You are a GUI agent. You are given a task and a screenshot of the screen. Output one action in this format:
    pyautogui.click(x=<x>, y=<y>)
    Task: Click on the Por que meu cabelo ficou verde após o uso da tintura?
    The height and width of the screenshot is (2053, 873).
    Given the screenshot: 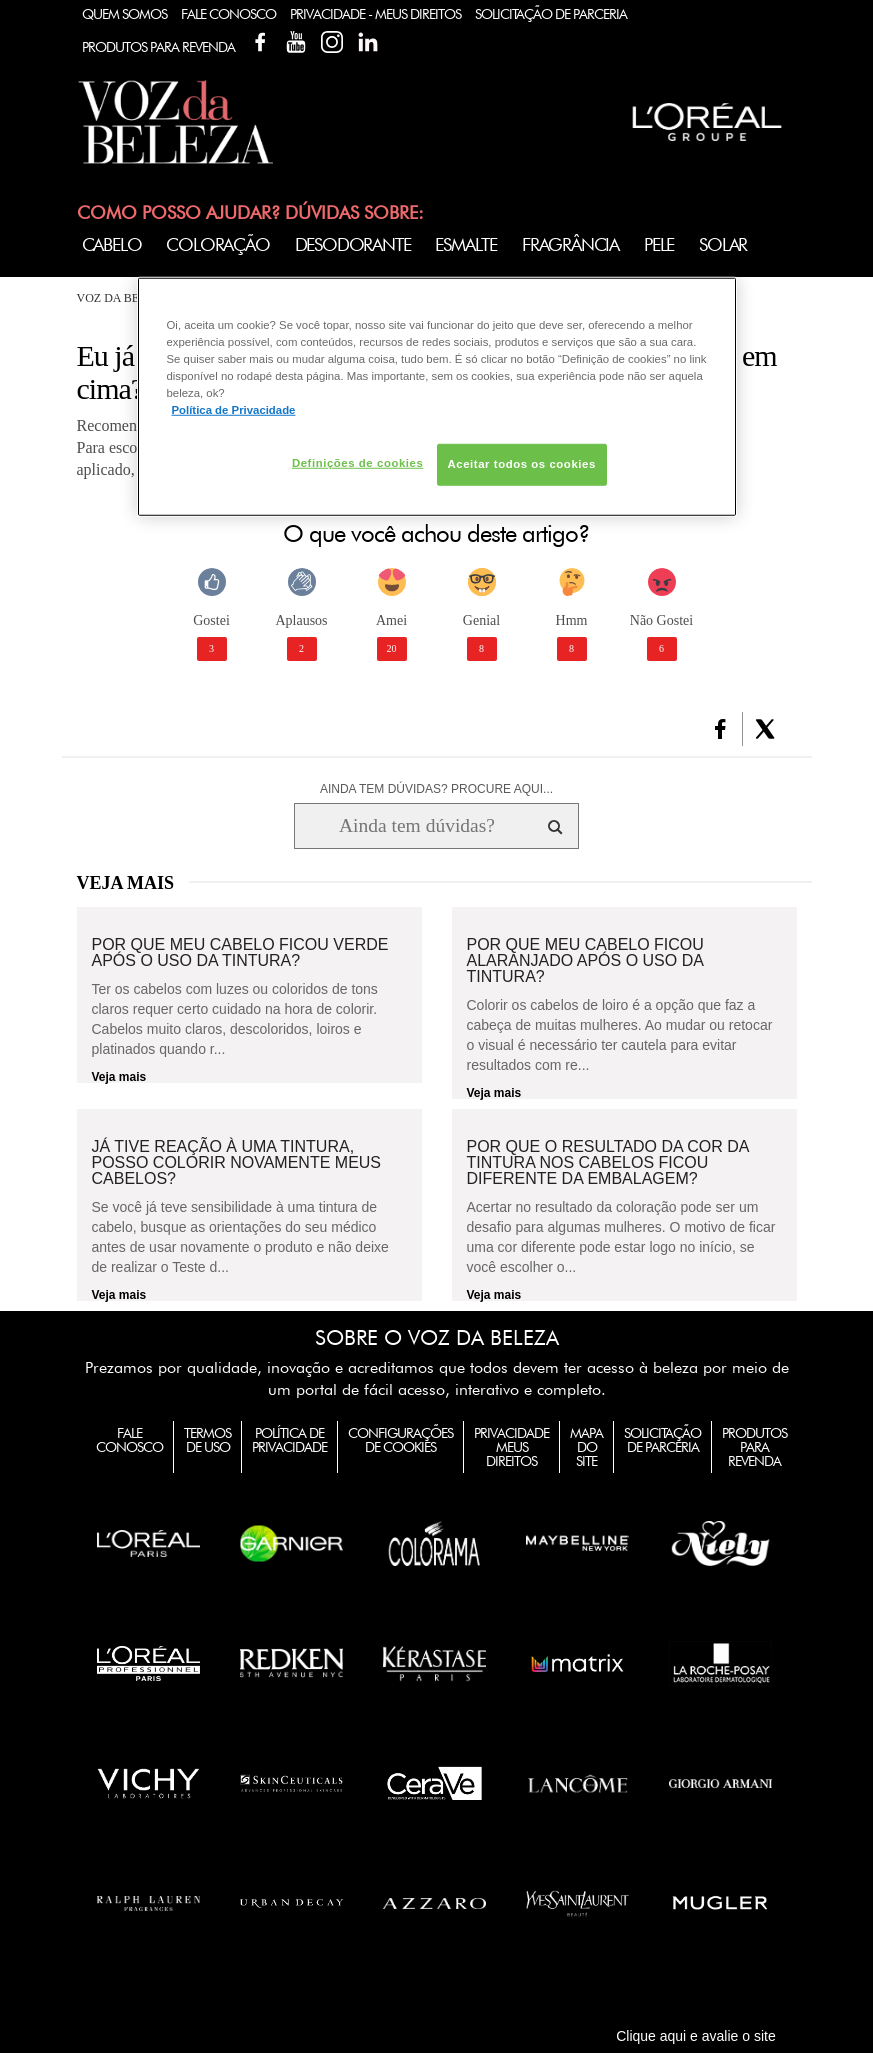 What is the action you would take?
    pyautogui.click(x=240, y=953)
    